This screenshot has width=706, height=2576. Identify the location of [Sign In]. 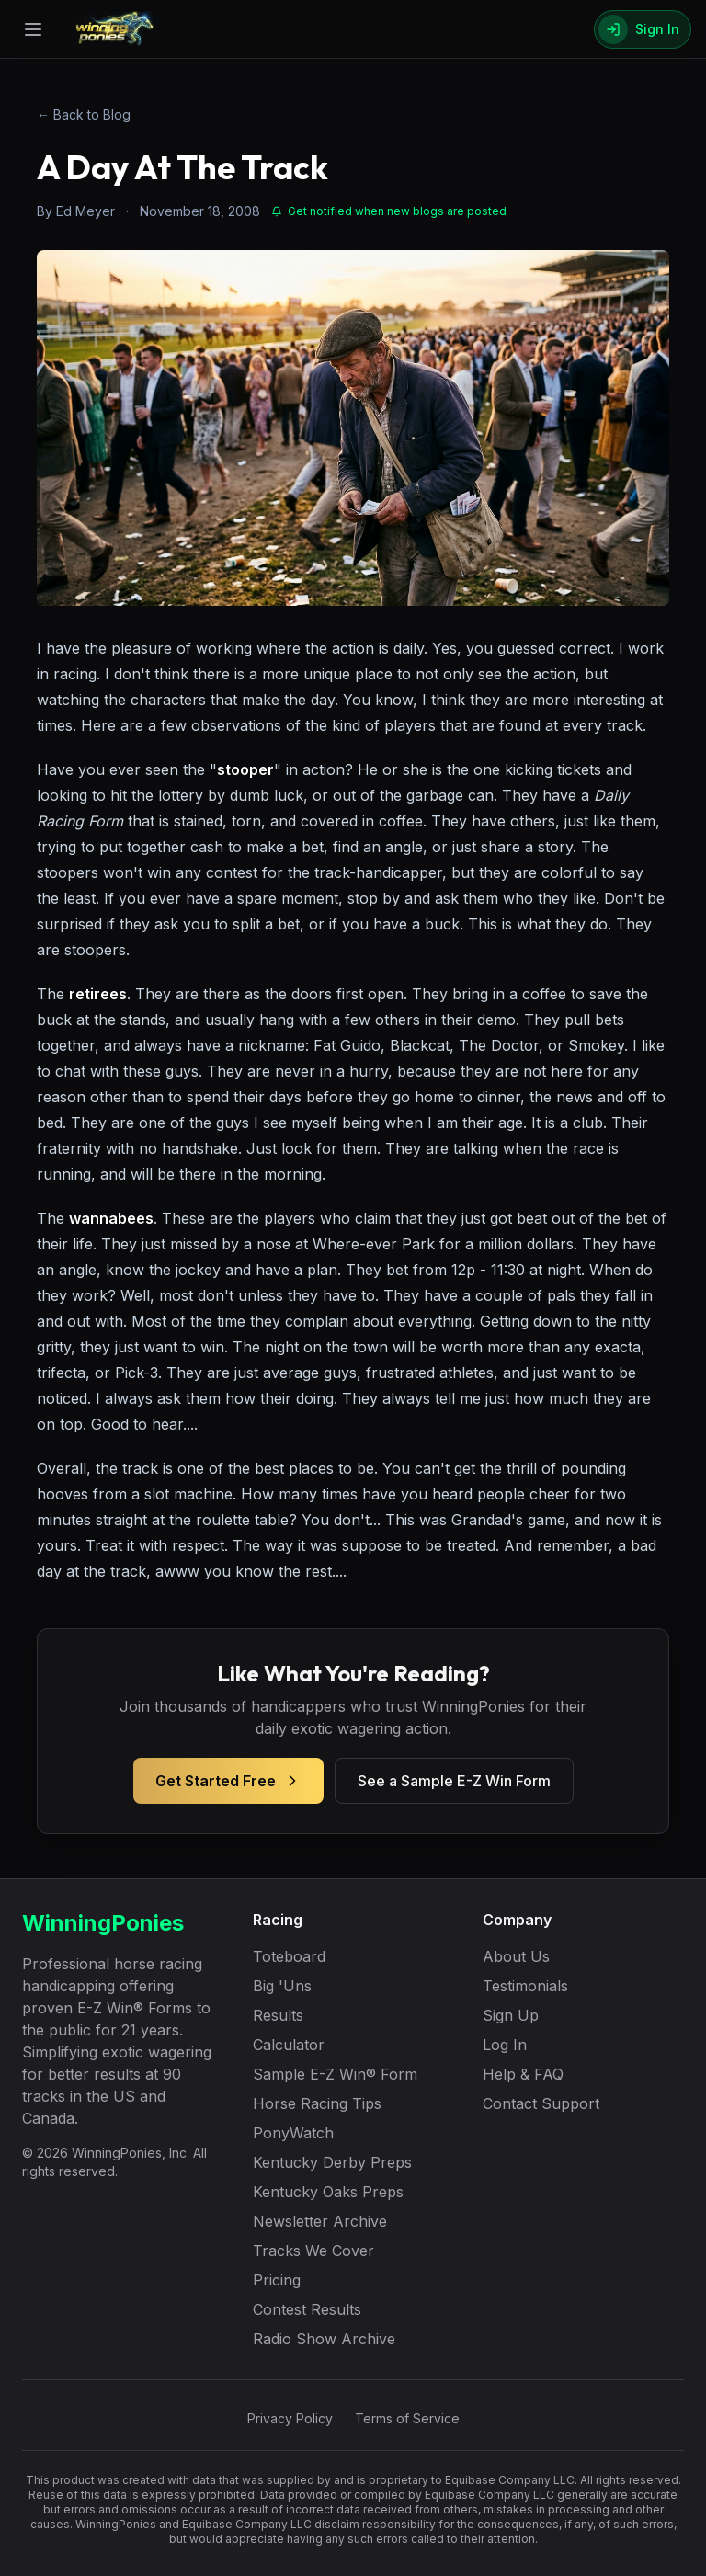
(642, 29).